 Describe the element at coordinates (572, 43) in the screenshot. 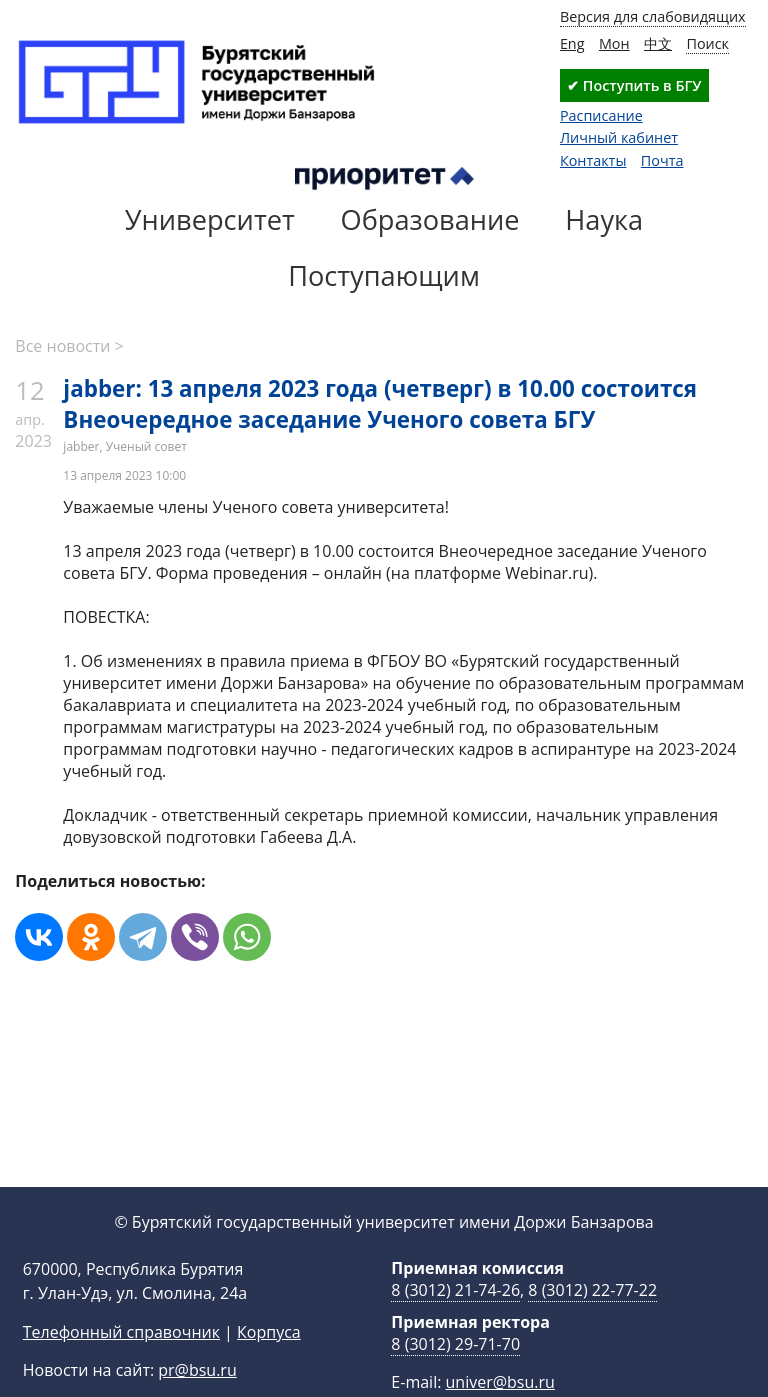

I see `Eng` at that location.